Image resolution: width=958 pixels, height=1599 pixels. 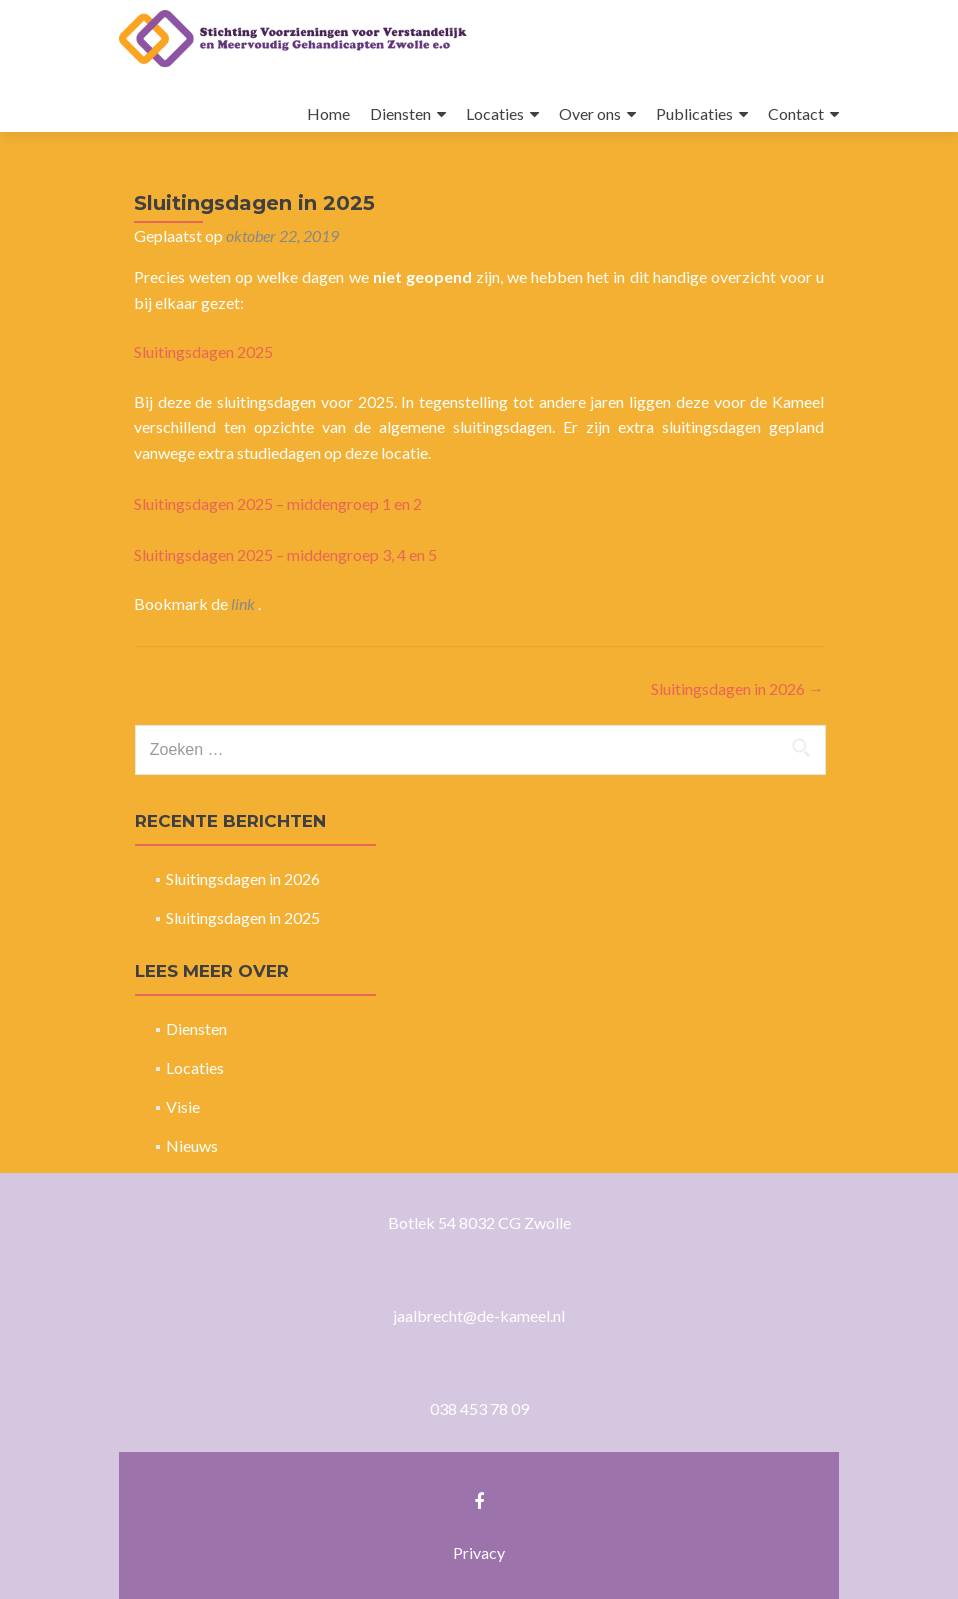 What do you see at coordinates (479, 1552) in the screenshot?
I see `Privacy` at bounding box center [479, 1552].